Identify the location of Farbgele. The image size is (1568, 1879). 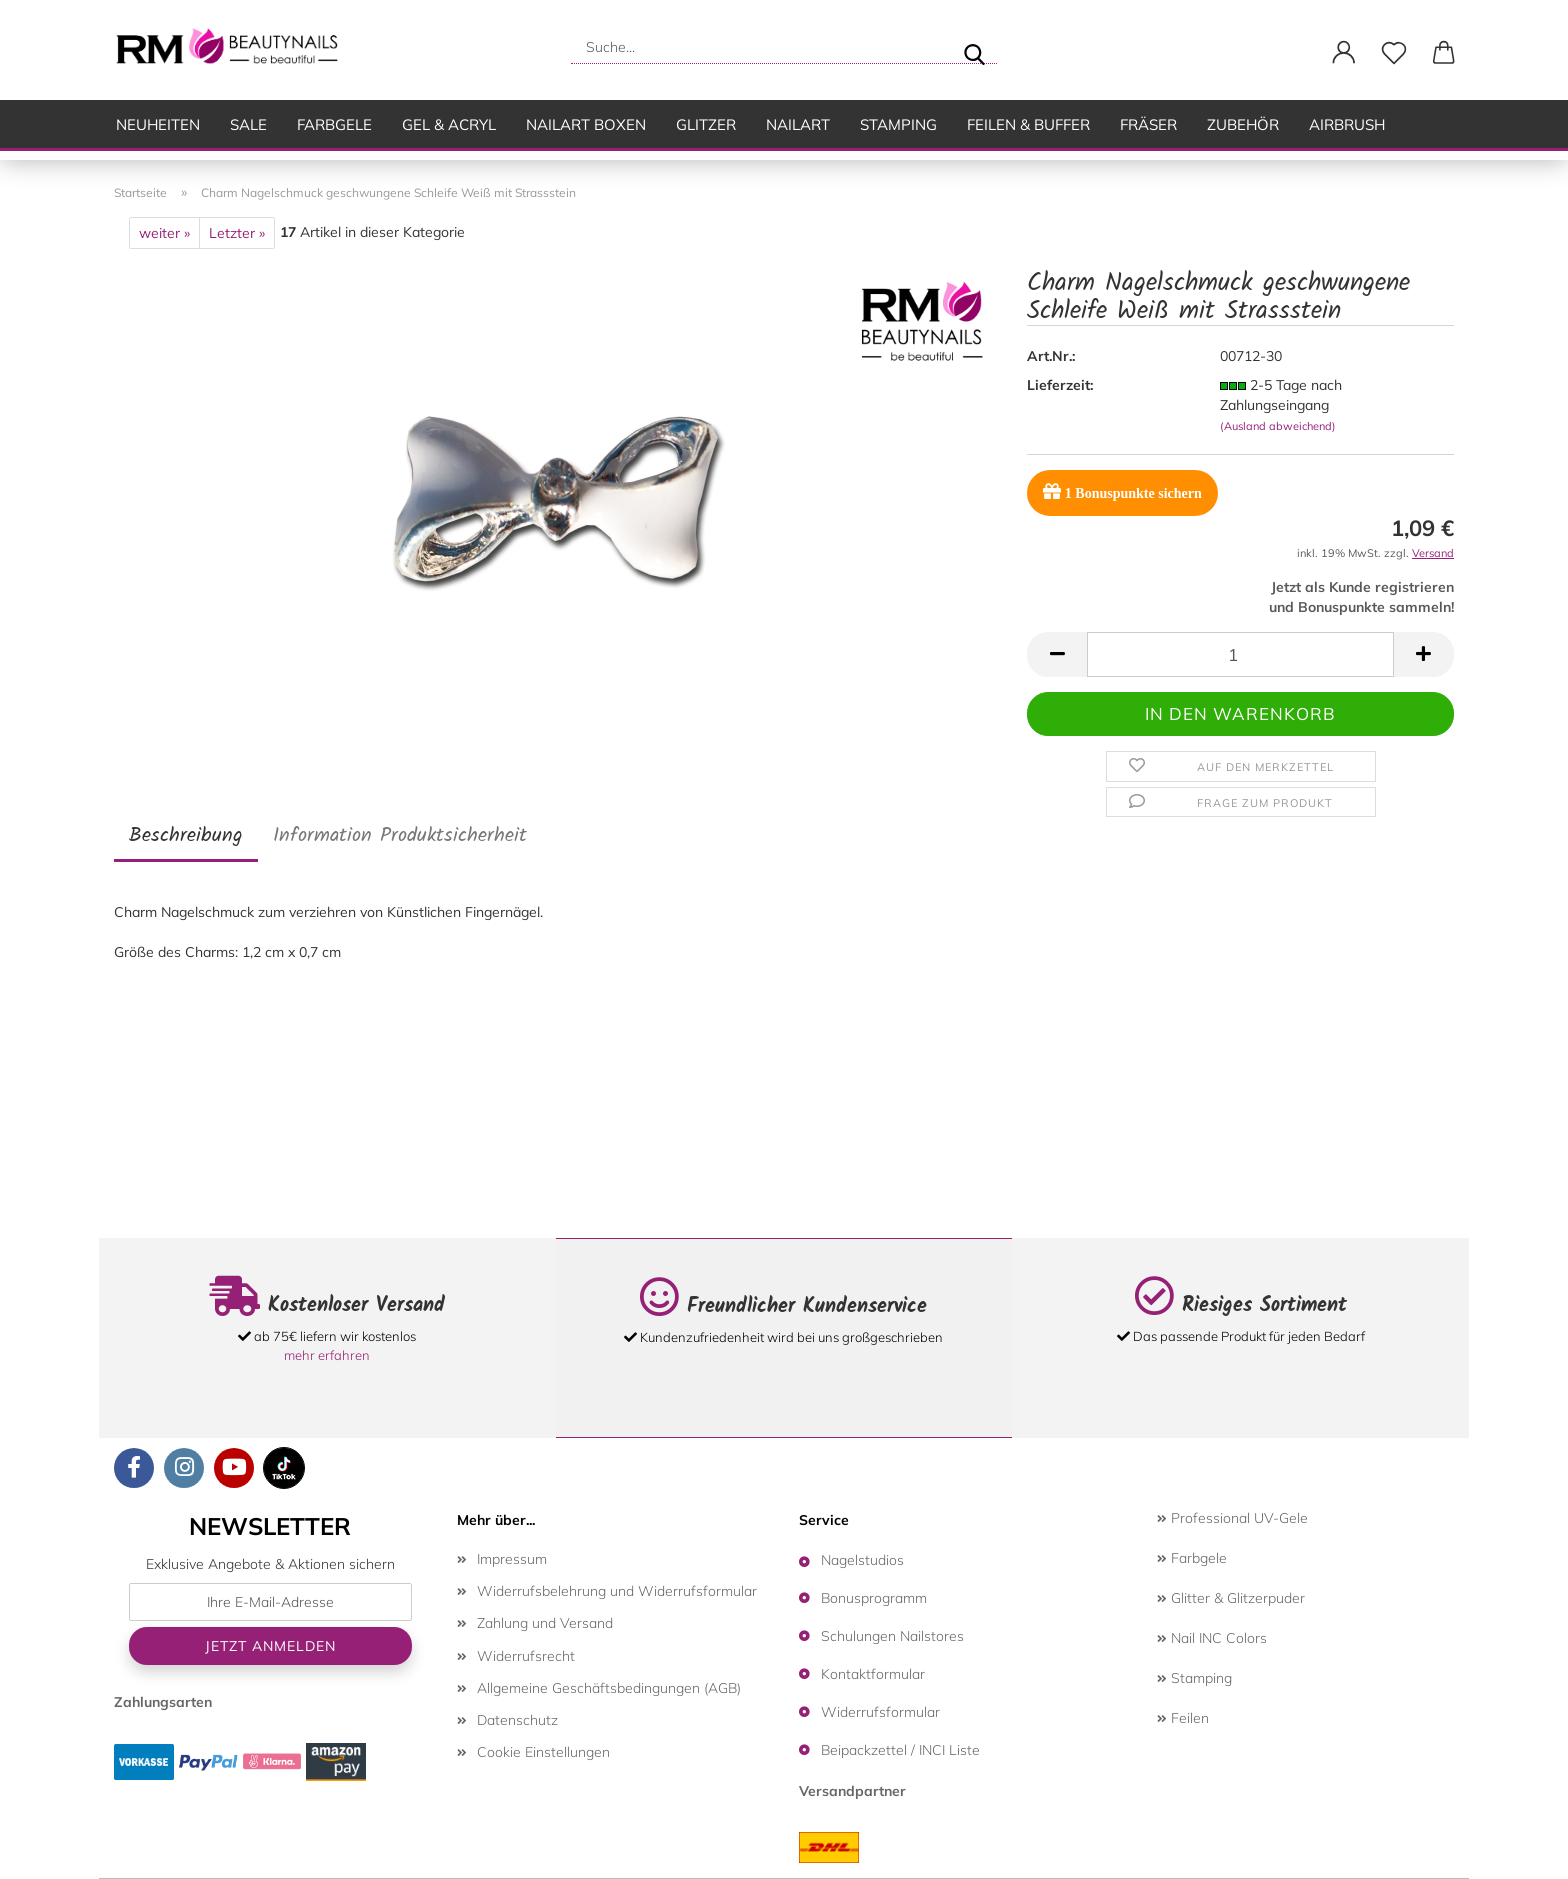
(334, 124).